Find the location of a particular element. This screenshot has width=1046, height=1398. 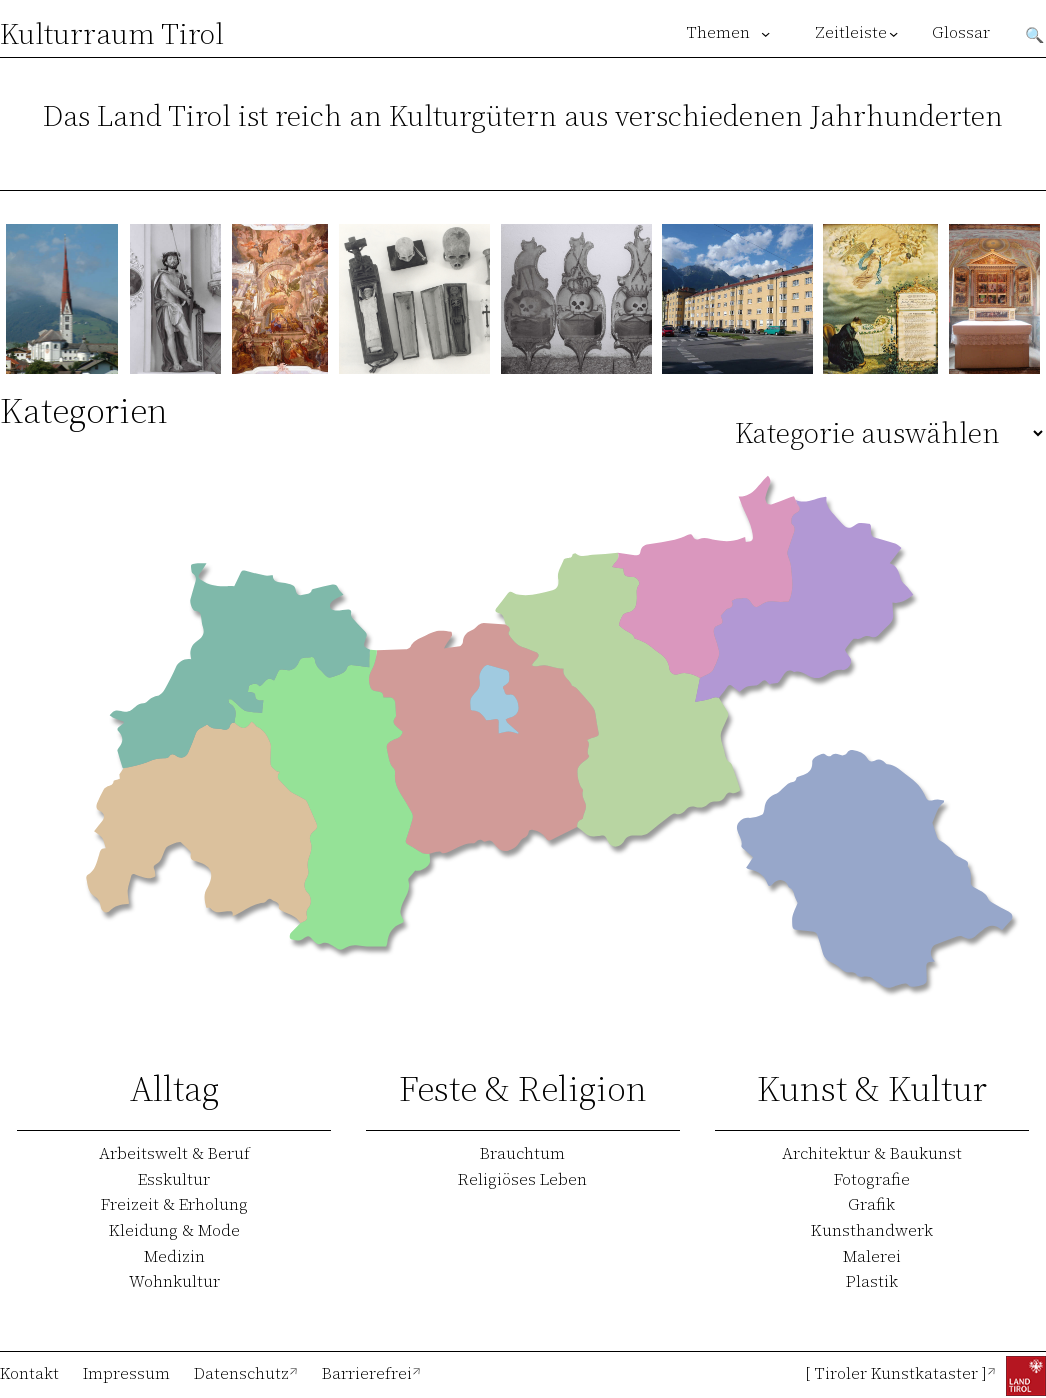

[Untermenü von Zeitleiste] is located at coordinates (893, 33).